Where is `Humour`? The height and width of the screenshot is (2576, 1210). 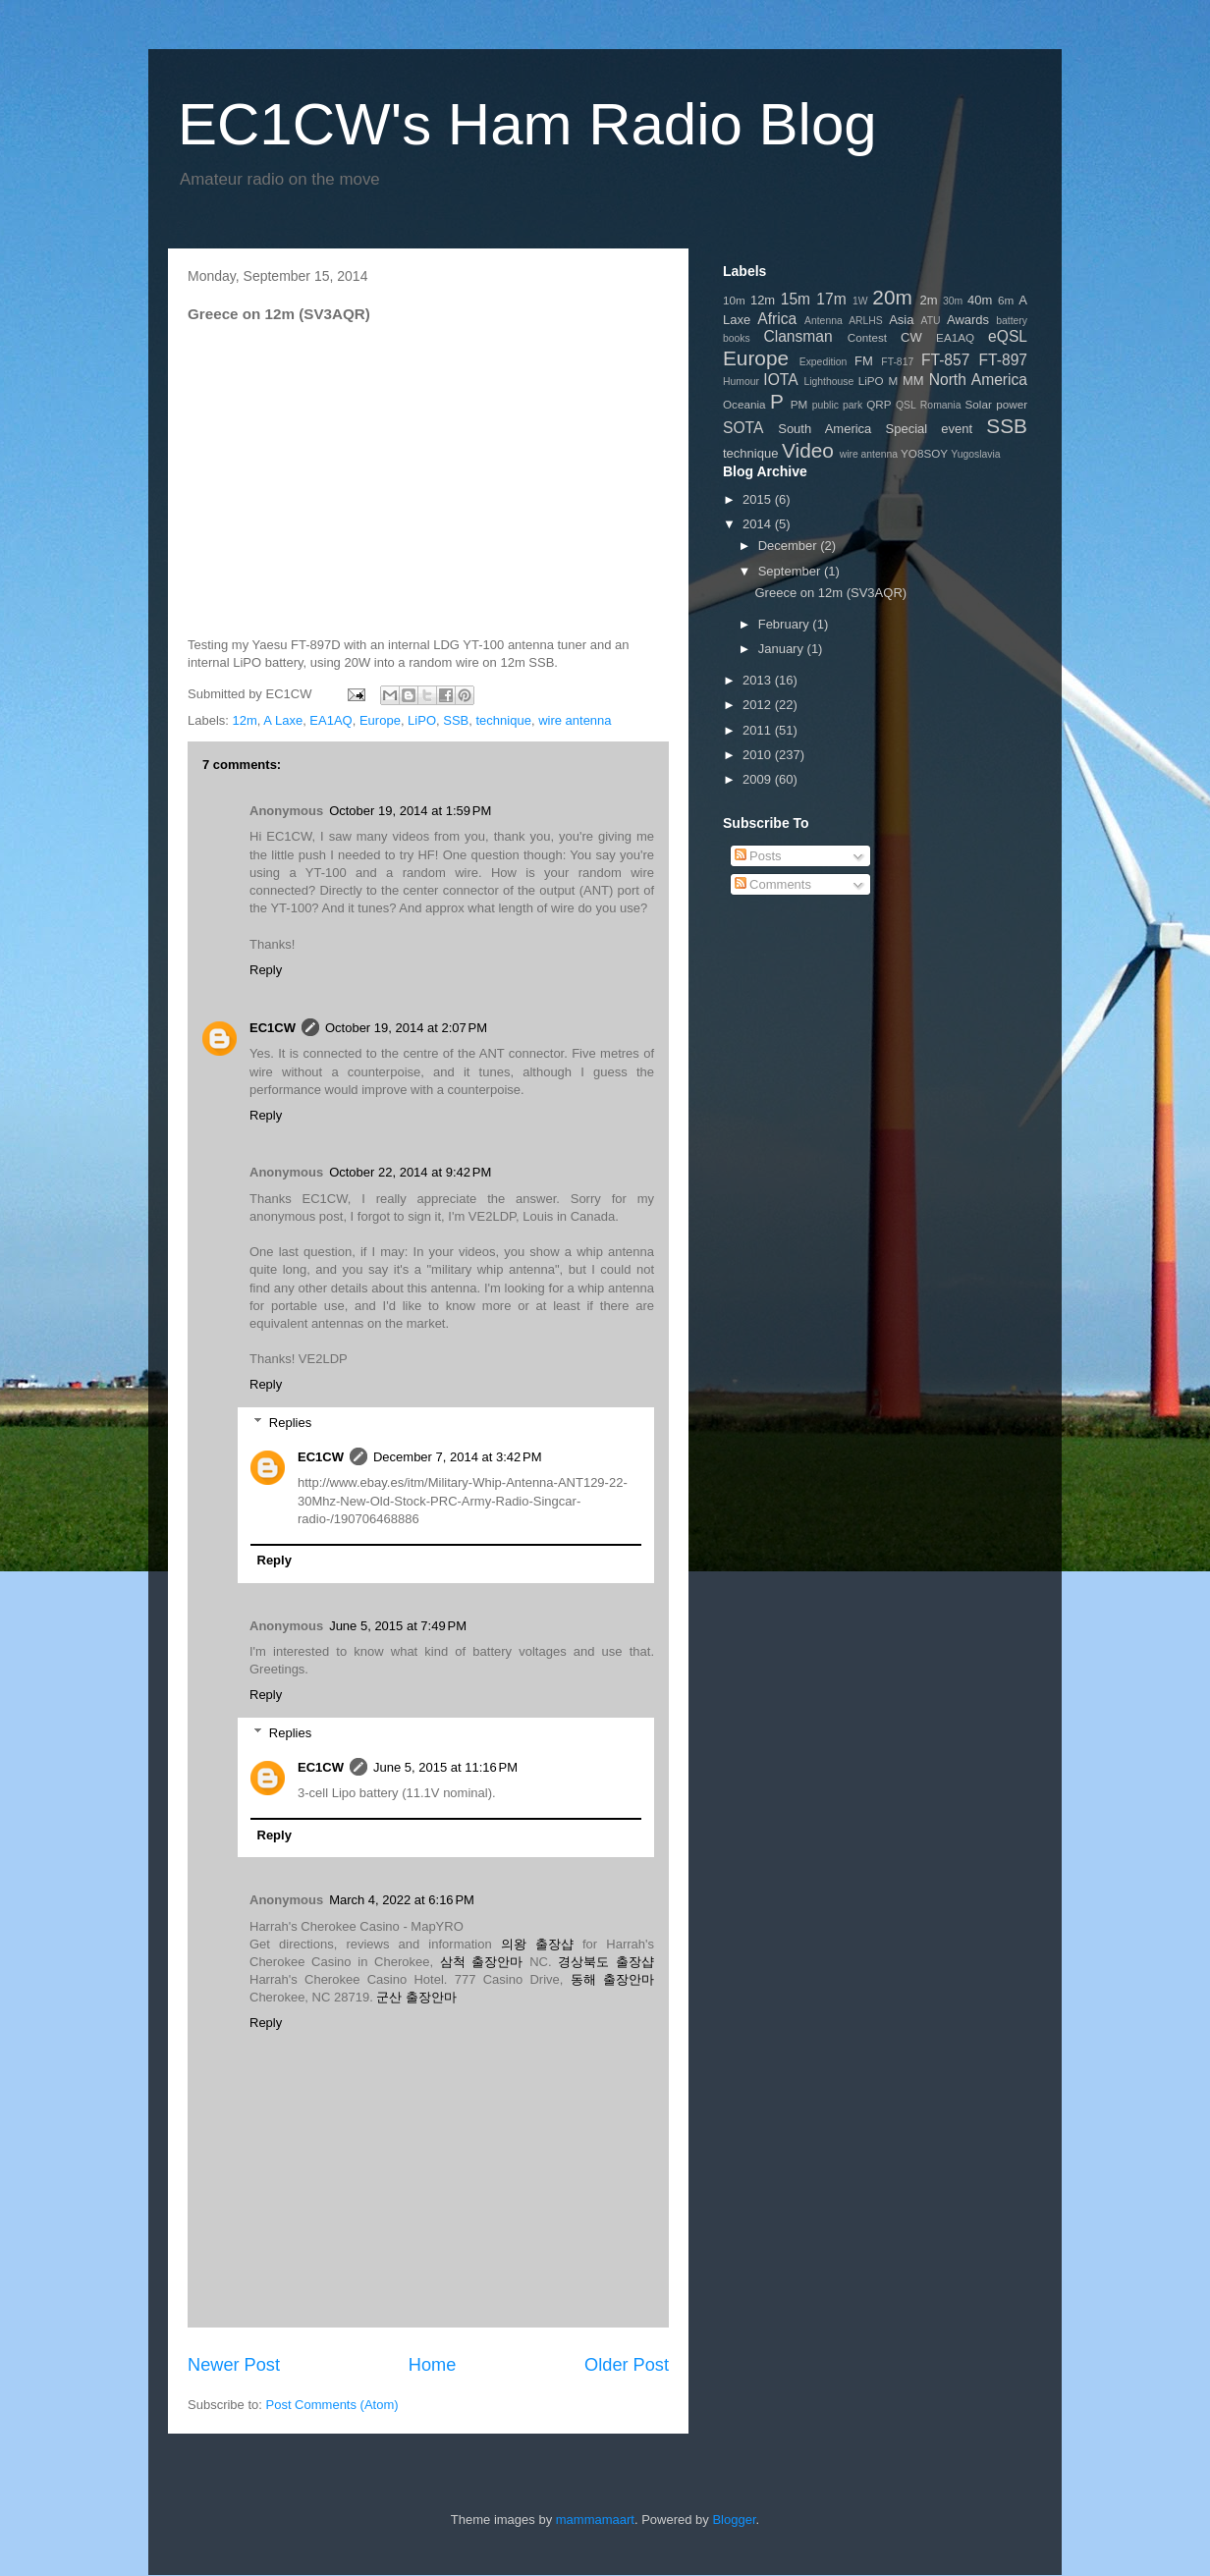
Humour is located at coordinates (741, 381).